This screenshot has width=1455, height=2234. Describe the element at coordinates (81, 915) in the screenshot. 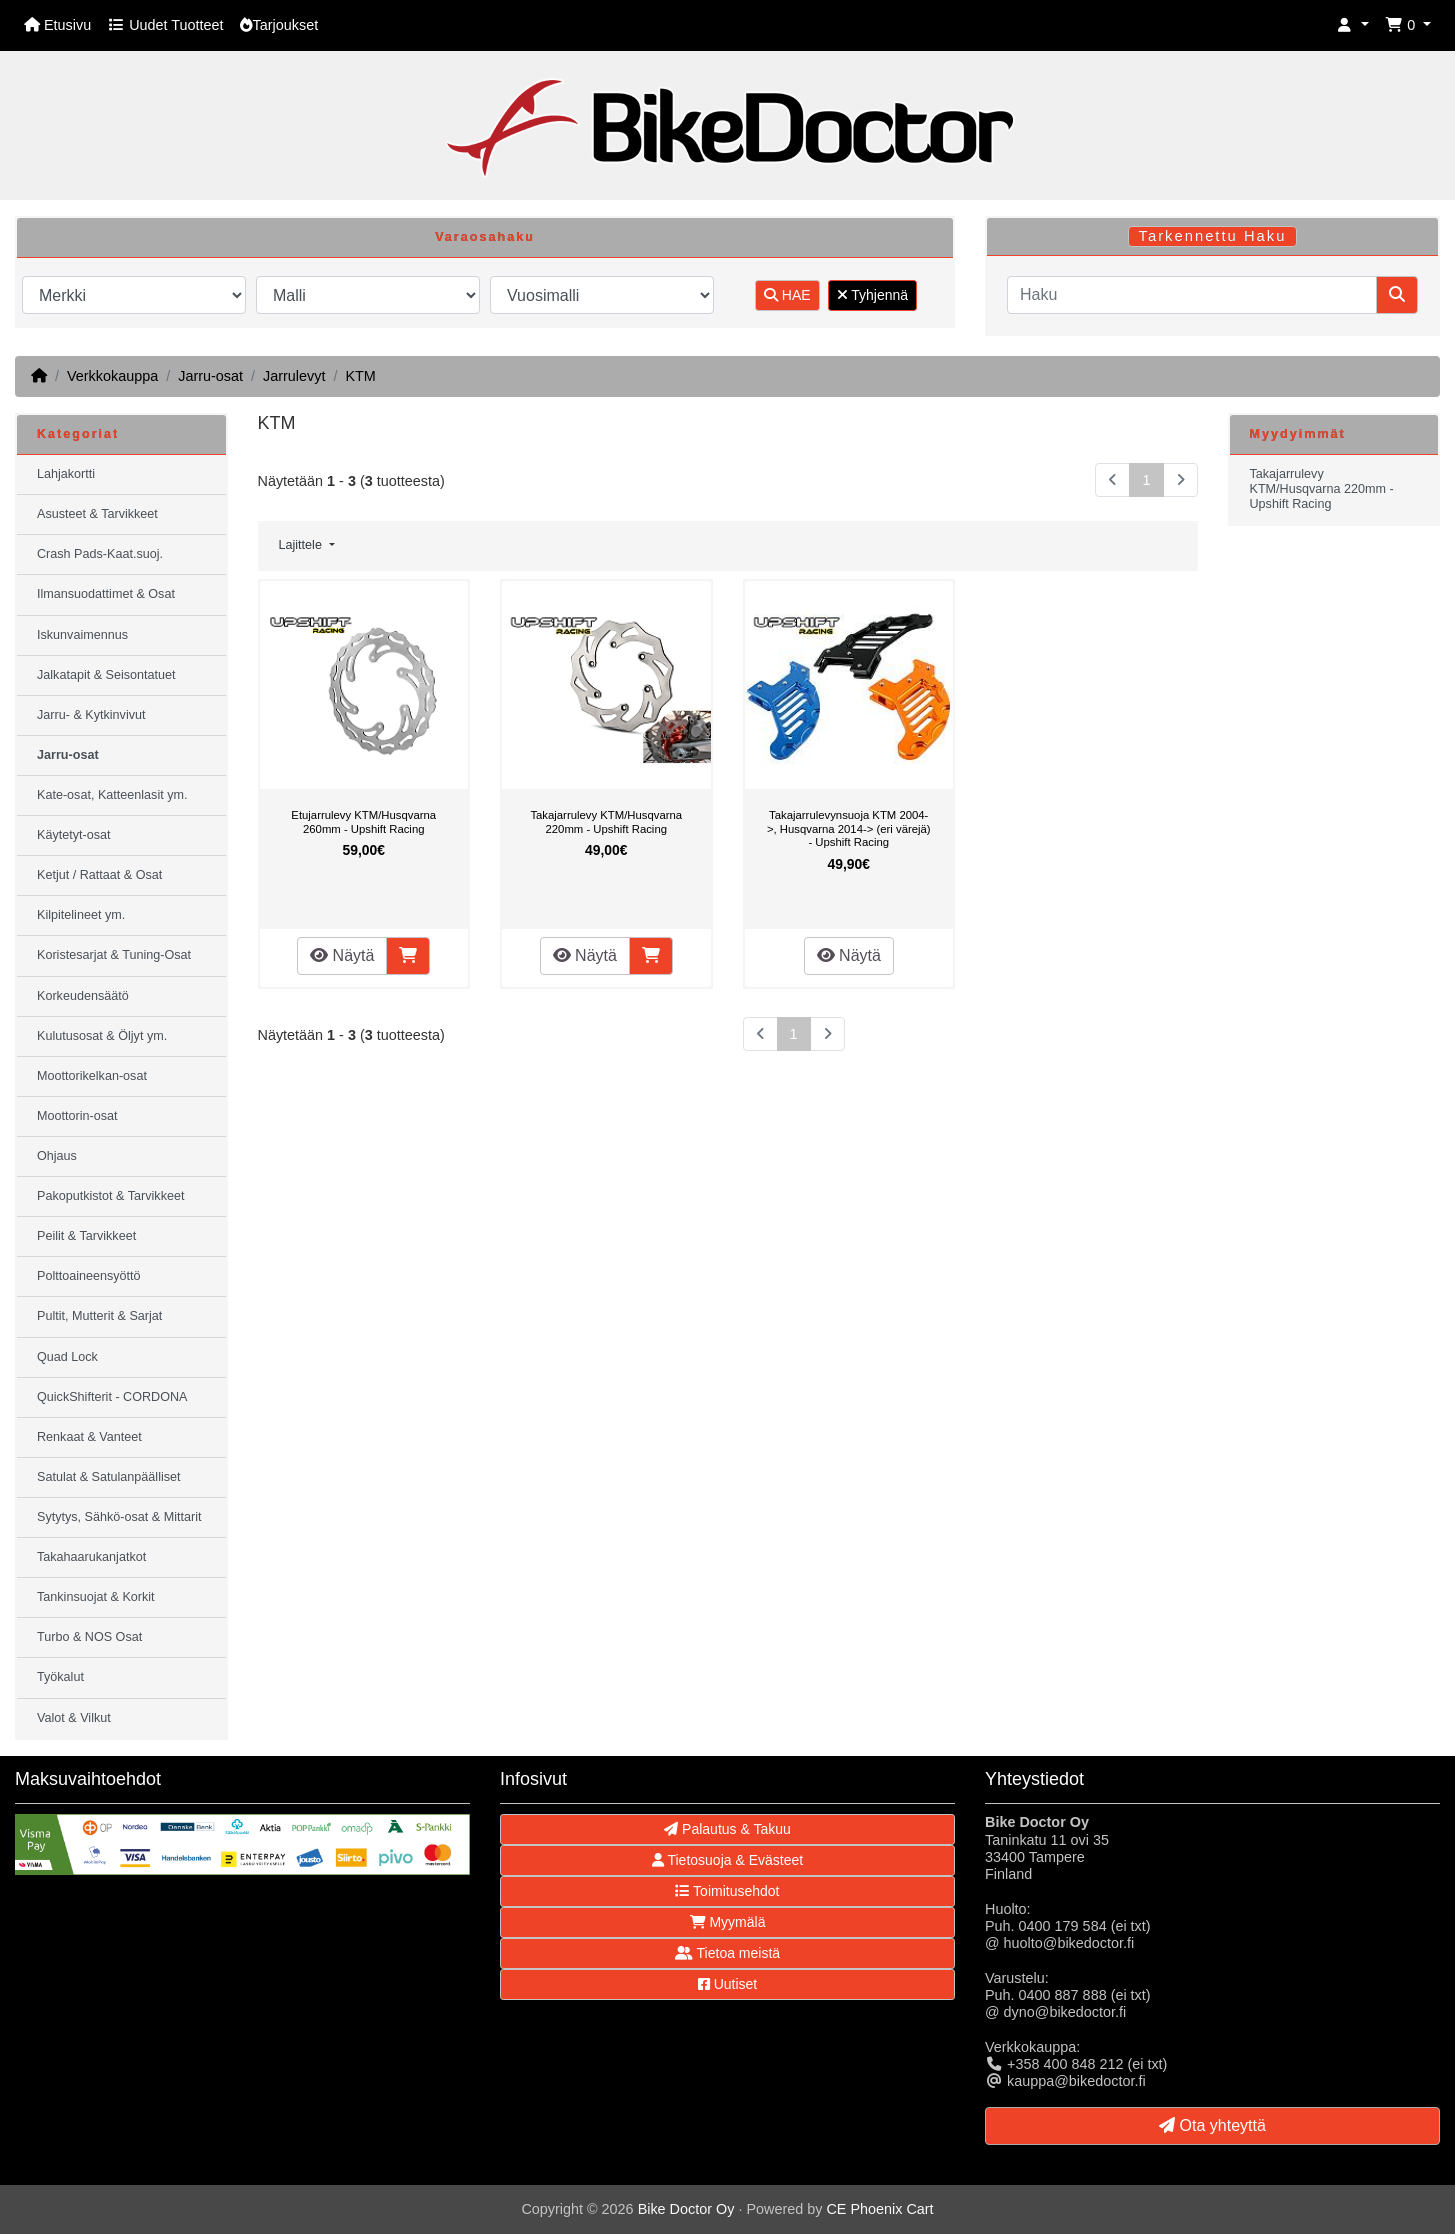

I see `Kilpitelineet ym.` at that location.